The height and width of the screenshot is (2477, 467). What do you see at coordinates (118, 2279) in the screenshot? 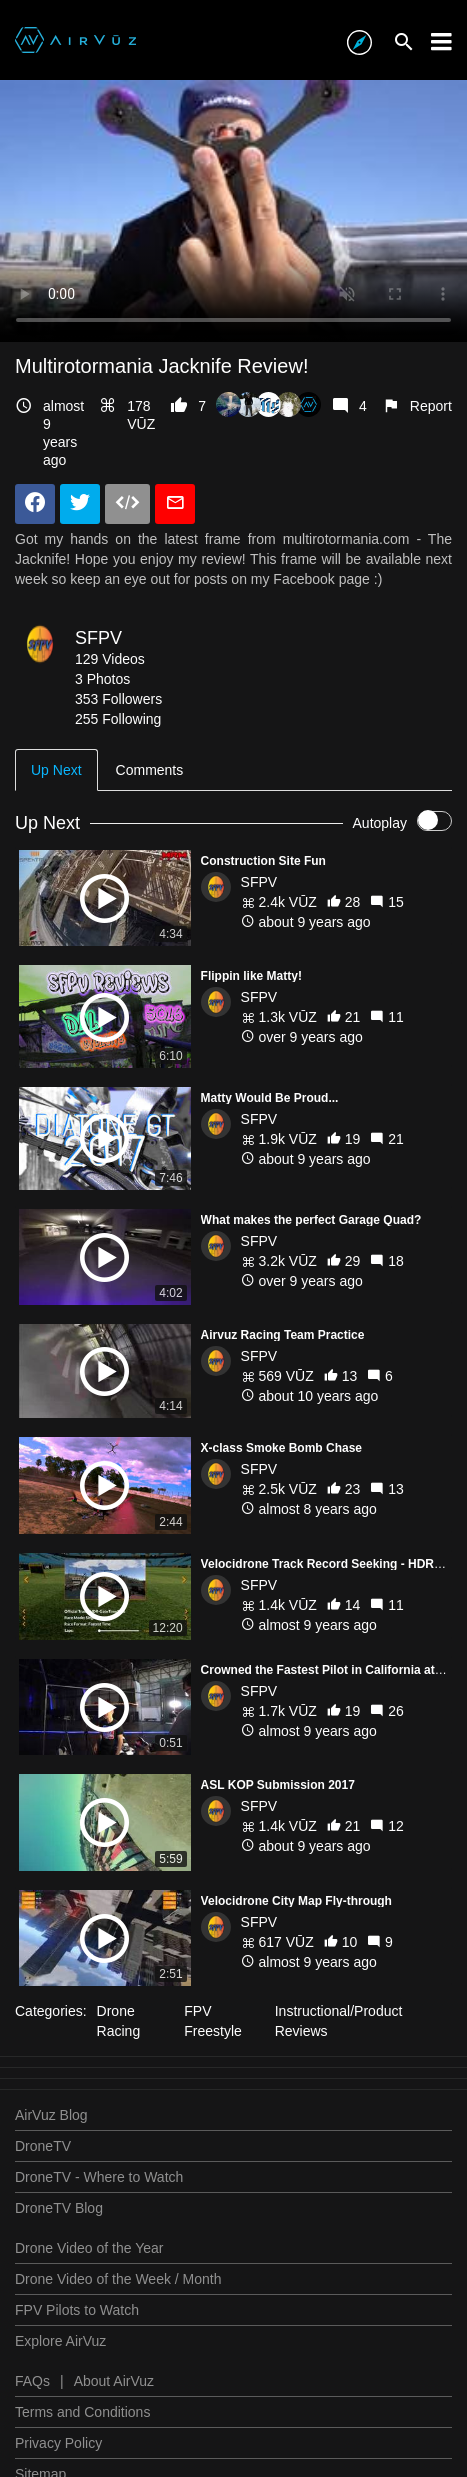
I see `Drone Video of the Week / Month` at bounding box center [118, 2279].